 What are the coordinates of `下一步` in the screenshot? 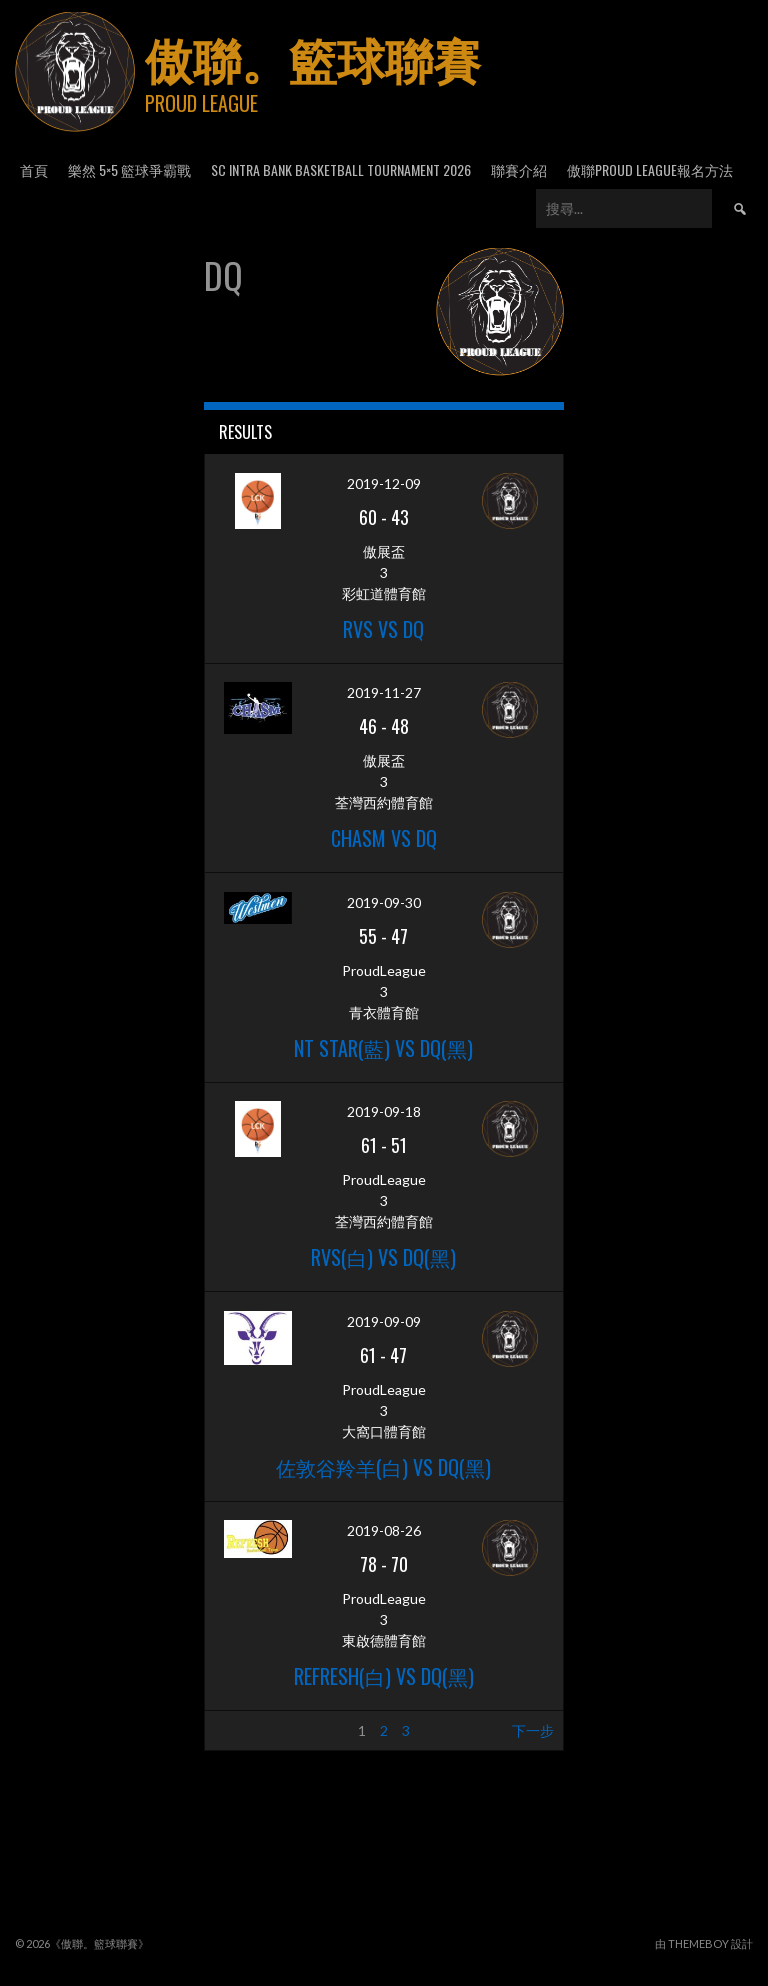 It's located at (533, 1730).